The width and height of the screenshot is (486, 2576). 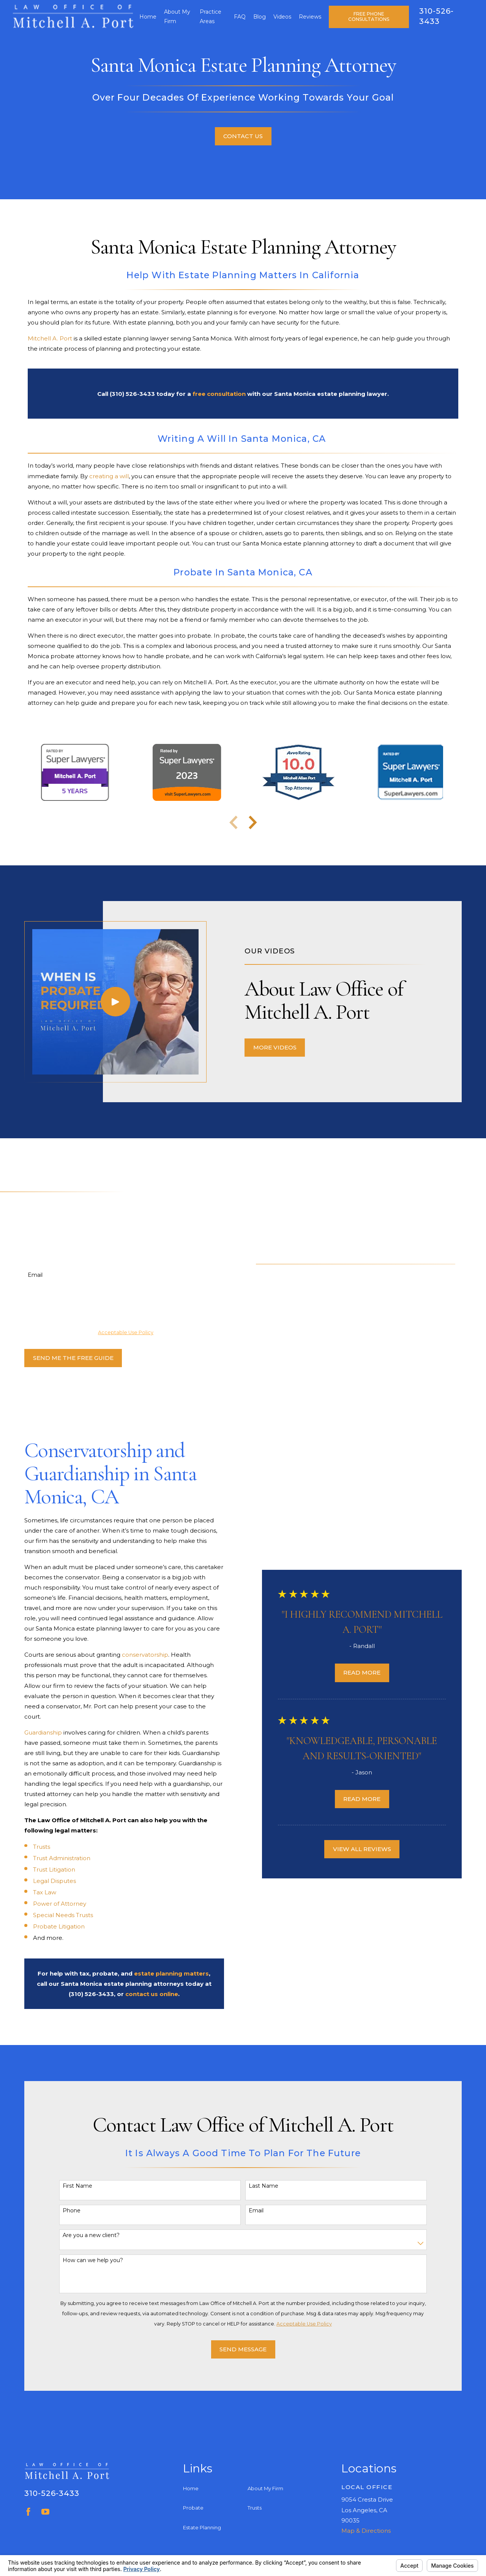 I want to click on Guardianship, so click(x=33, y=1732).